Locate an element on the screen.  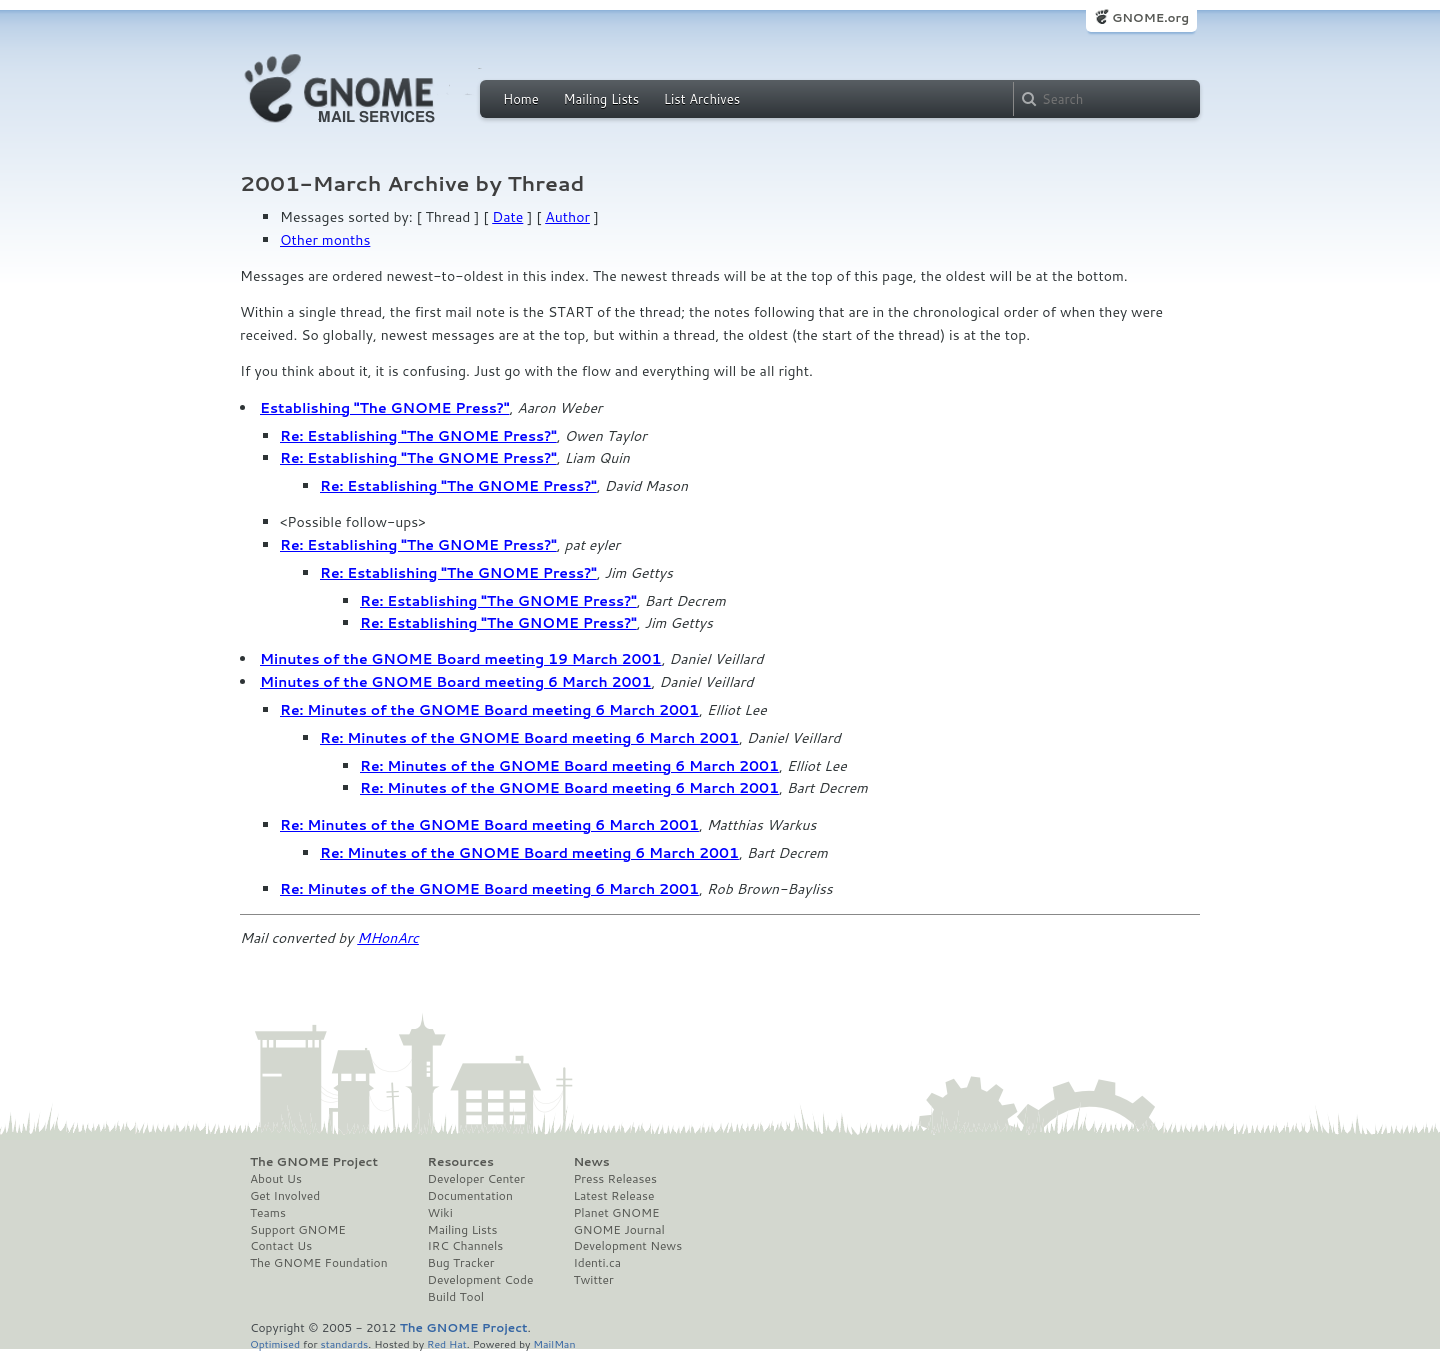
About Us is located at coordinates (276, 1179).